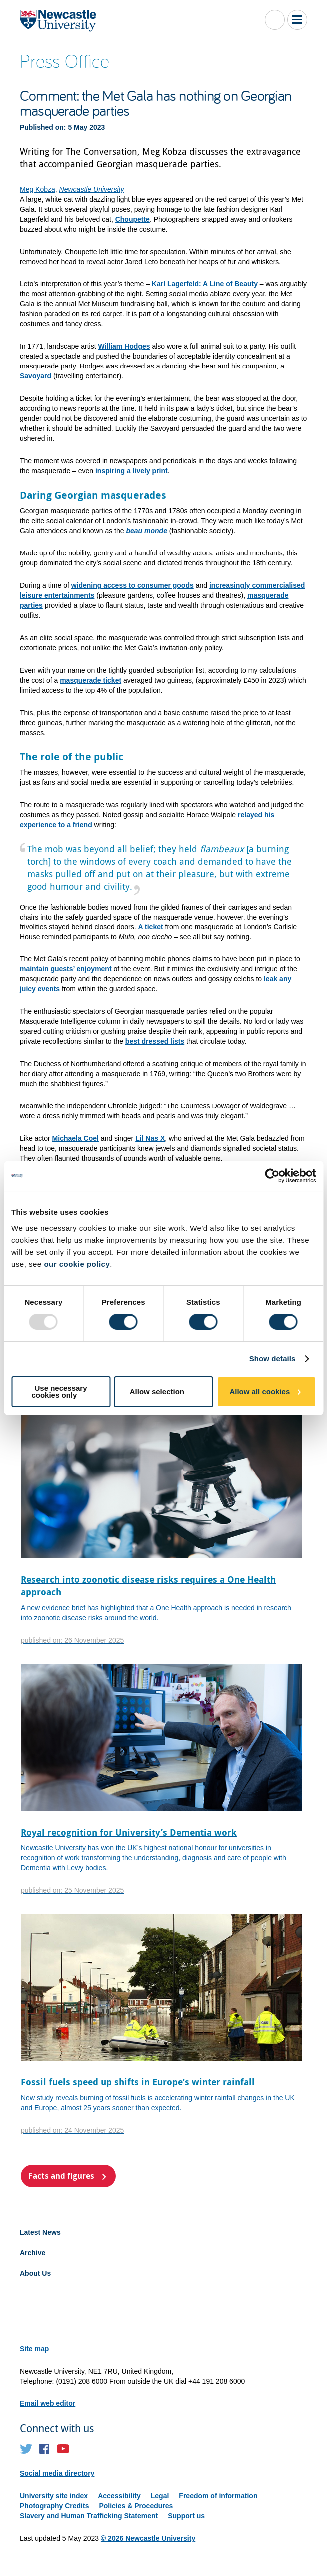  What do you see at coordinates (297, 20) in the screenshot?
I see `Toggle Main Menu` at bounding box center [297, 20].